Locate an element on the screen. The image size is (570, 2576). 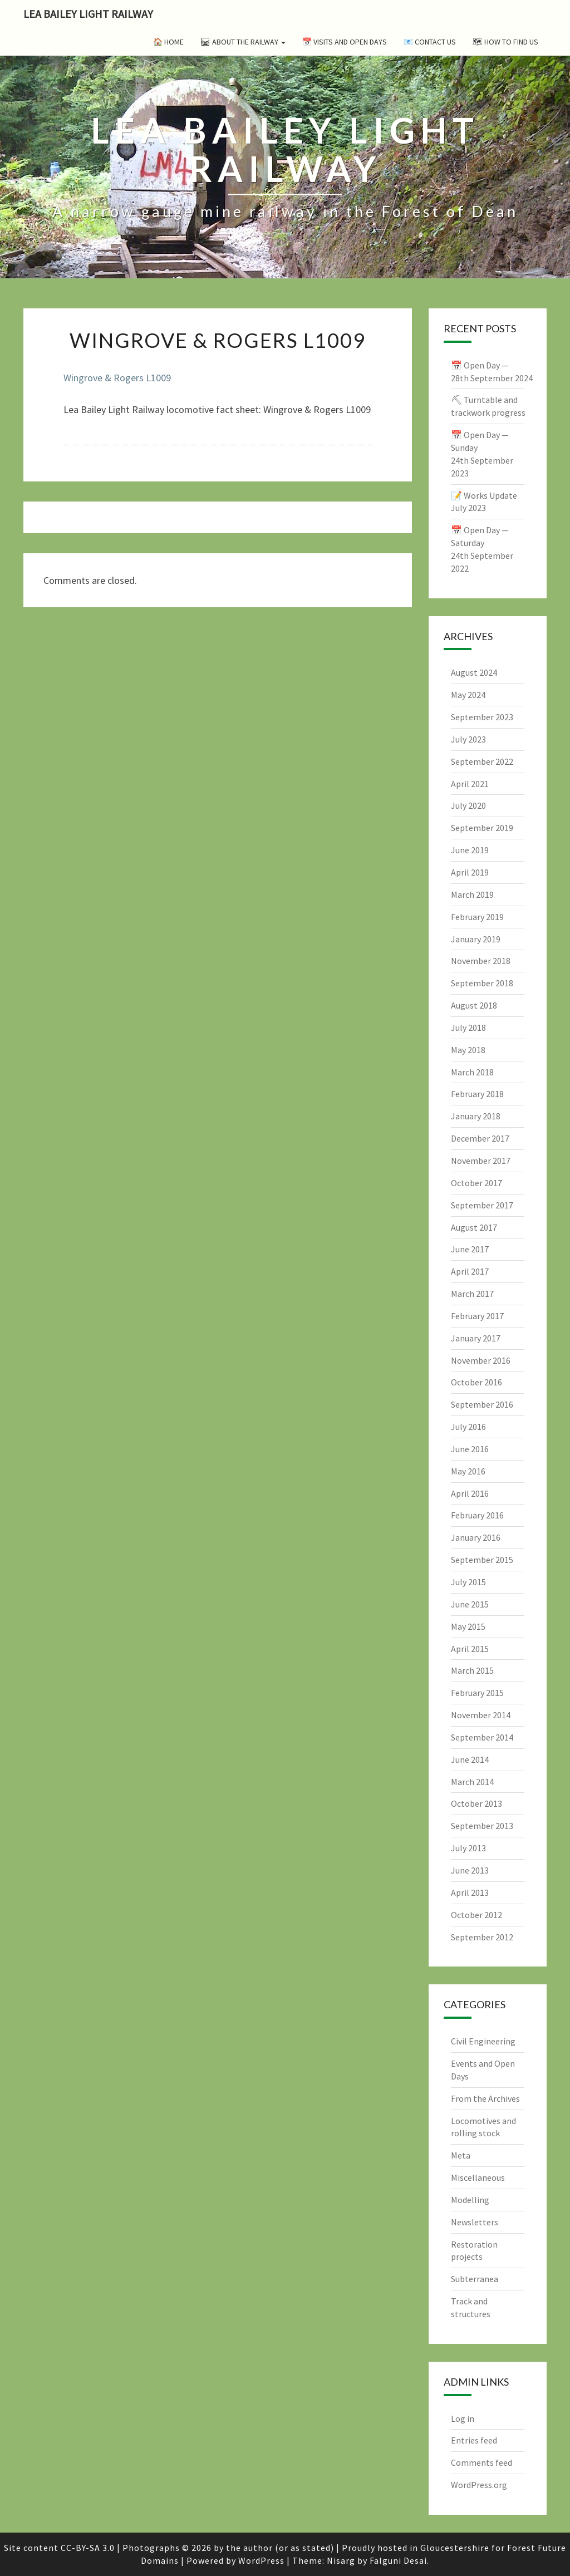
August 2024 is located at coordinates (474, 672).